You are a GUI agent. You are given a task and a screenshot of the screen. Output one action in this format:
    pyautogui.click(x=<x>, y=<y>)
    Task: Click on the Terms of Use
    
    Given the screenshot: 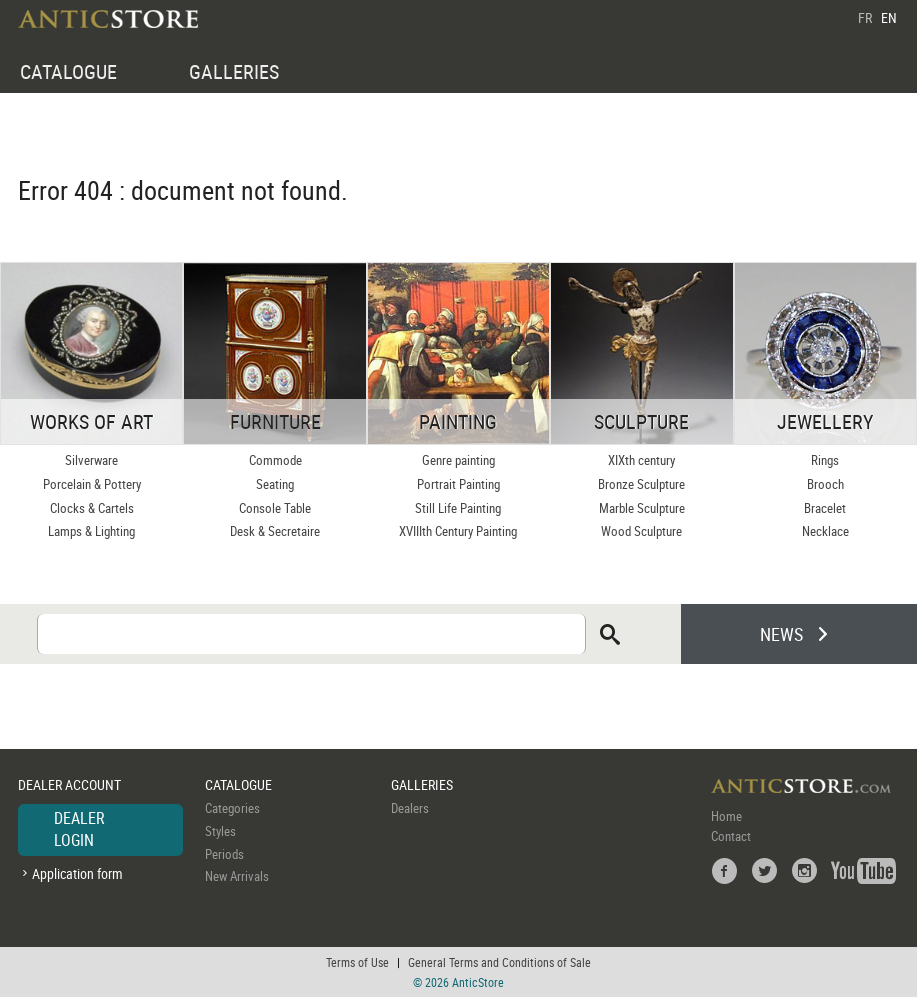 What is the action you would take?
    pyautogui.click(x=357, y=962)
    